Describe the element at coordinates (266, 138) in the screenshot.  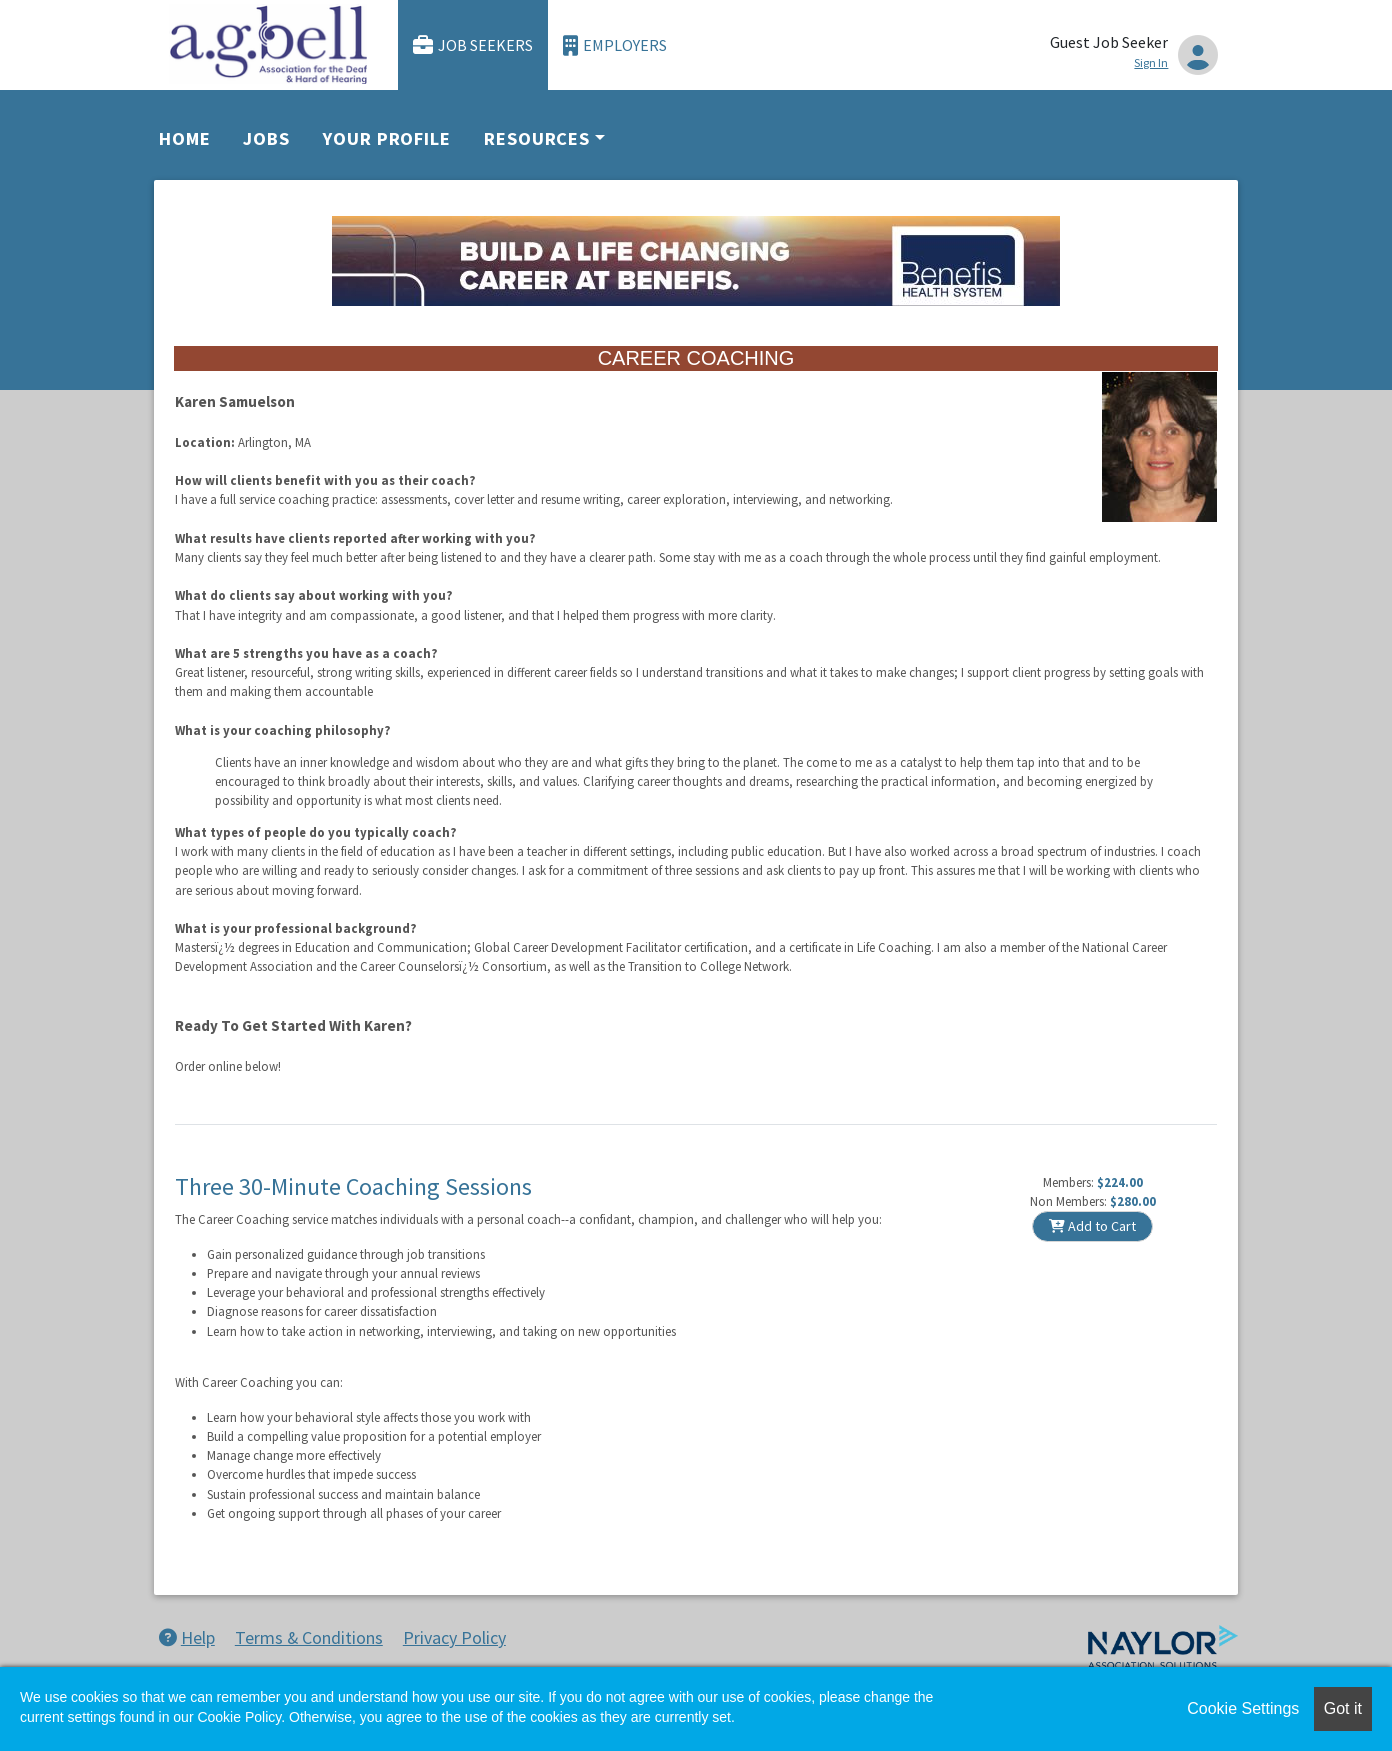
I see `Jobs` at that location.